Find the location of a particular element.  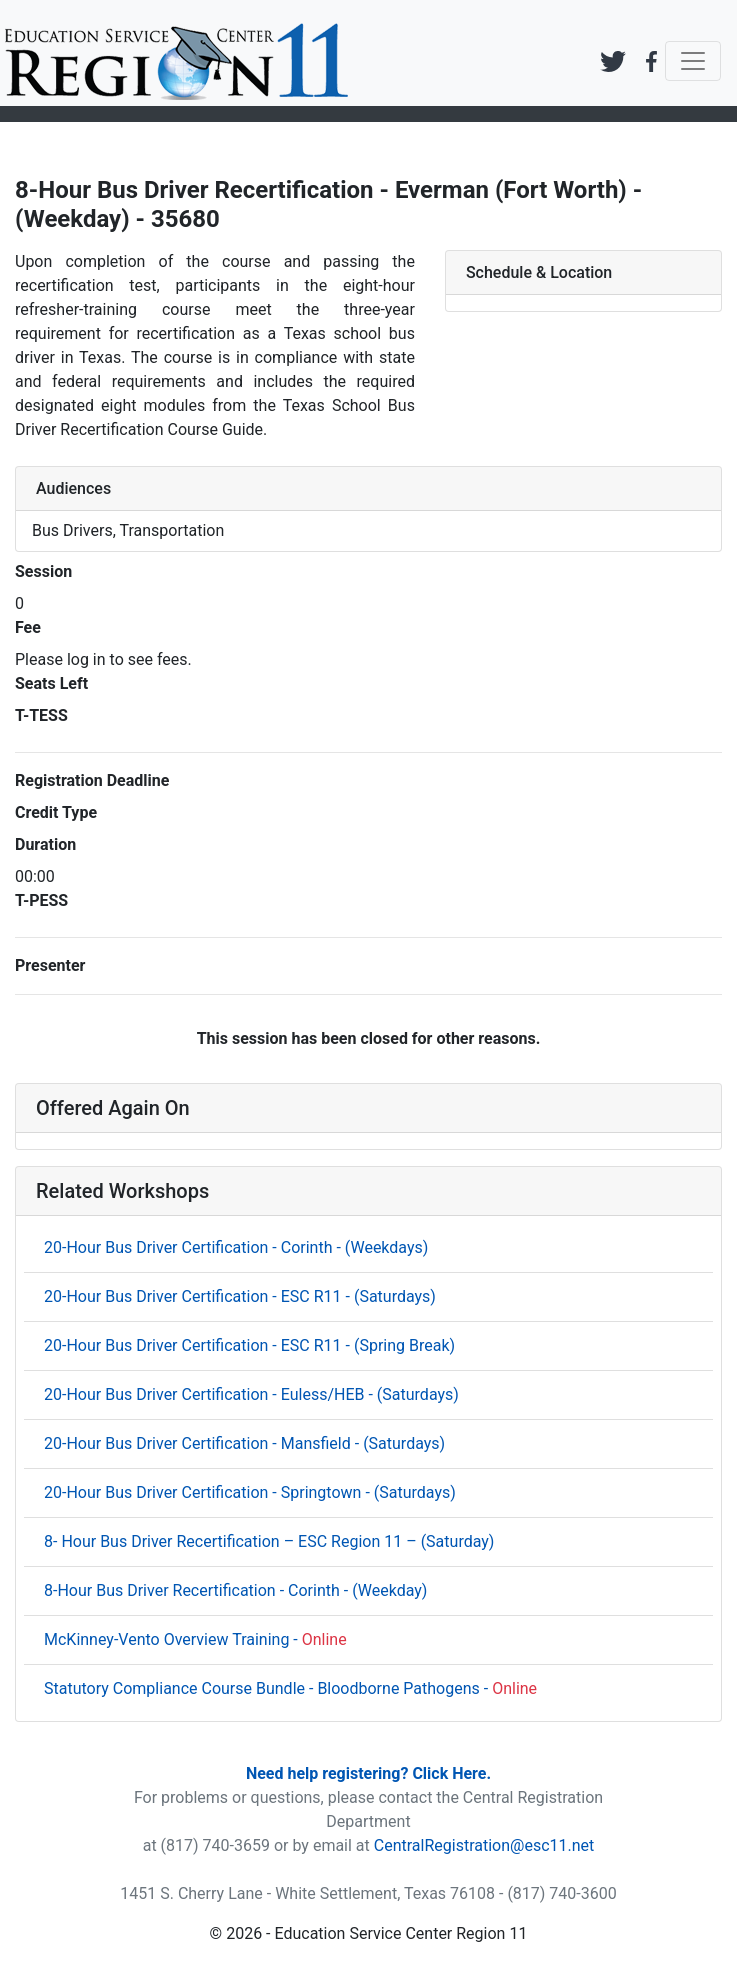

20-Hour Bus Driver Certification - ESC R11 - (Spring Break) is located at coordinates (249, 1345).